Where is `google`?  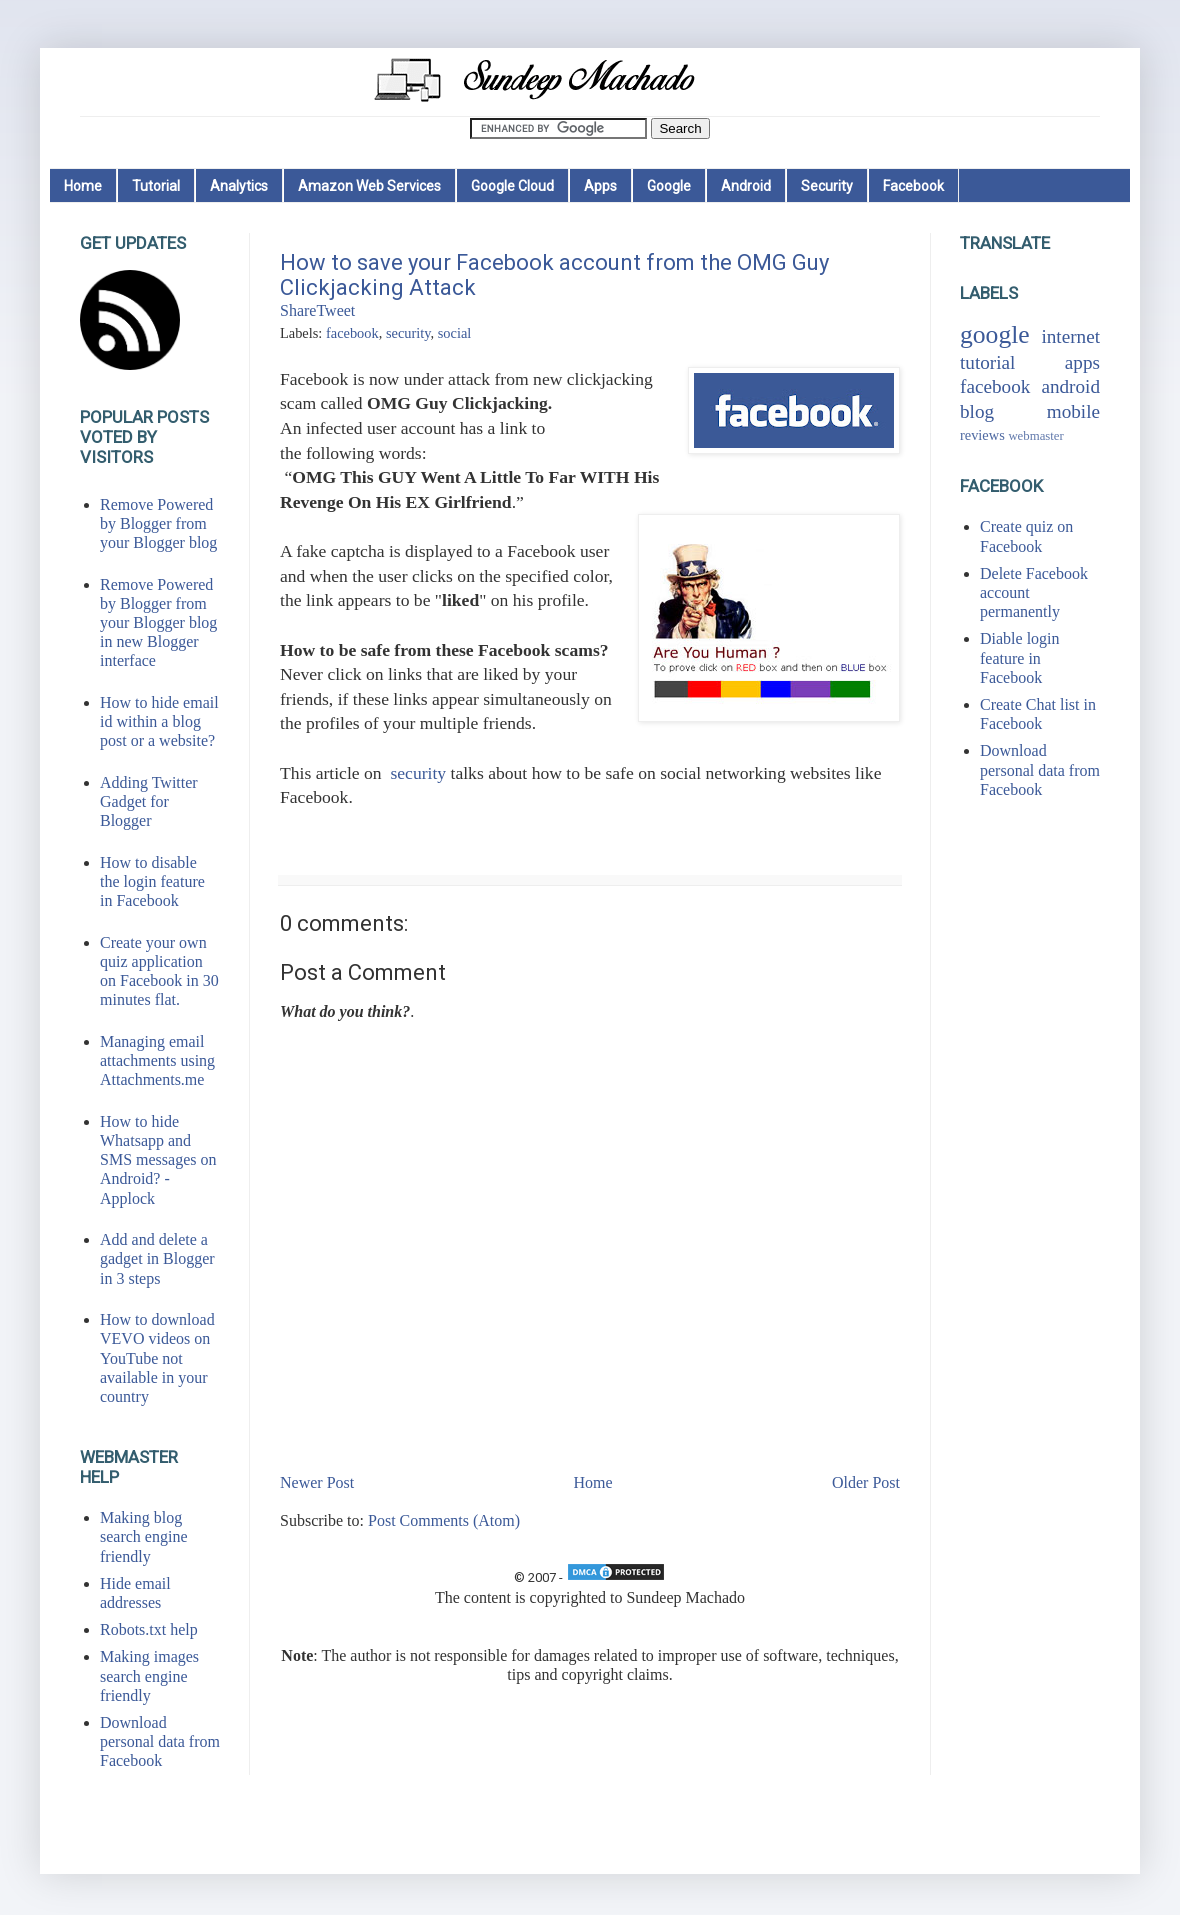 google is located at coordinates (995, 334).